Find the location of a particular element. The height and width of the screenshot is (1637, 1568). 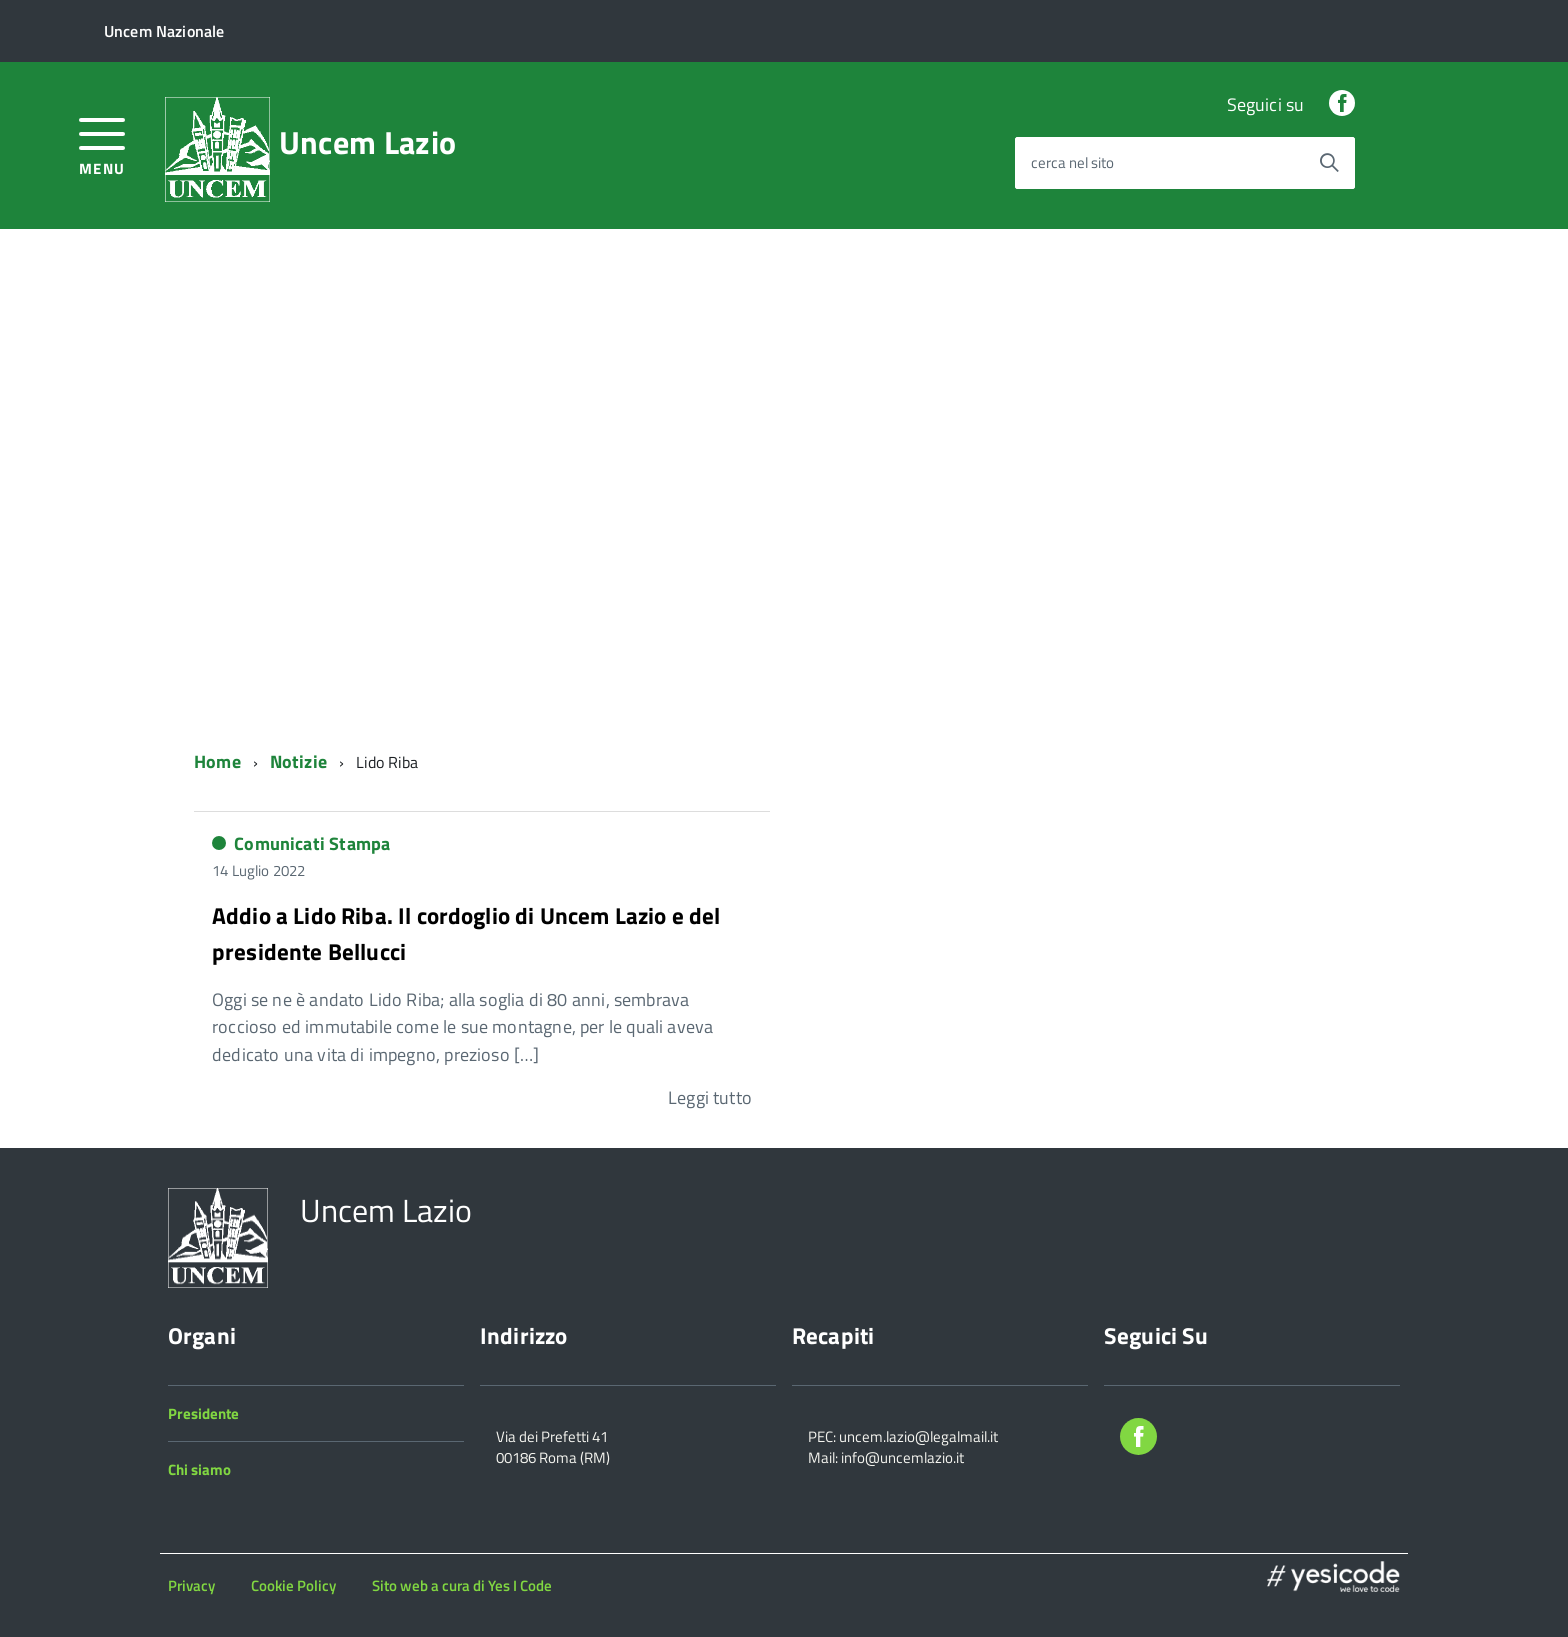

Uncem Lazio is located at coordinates (368, 142).